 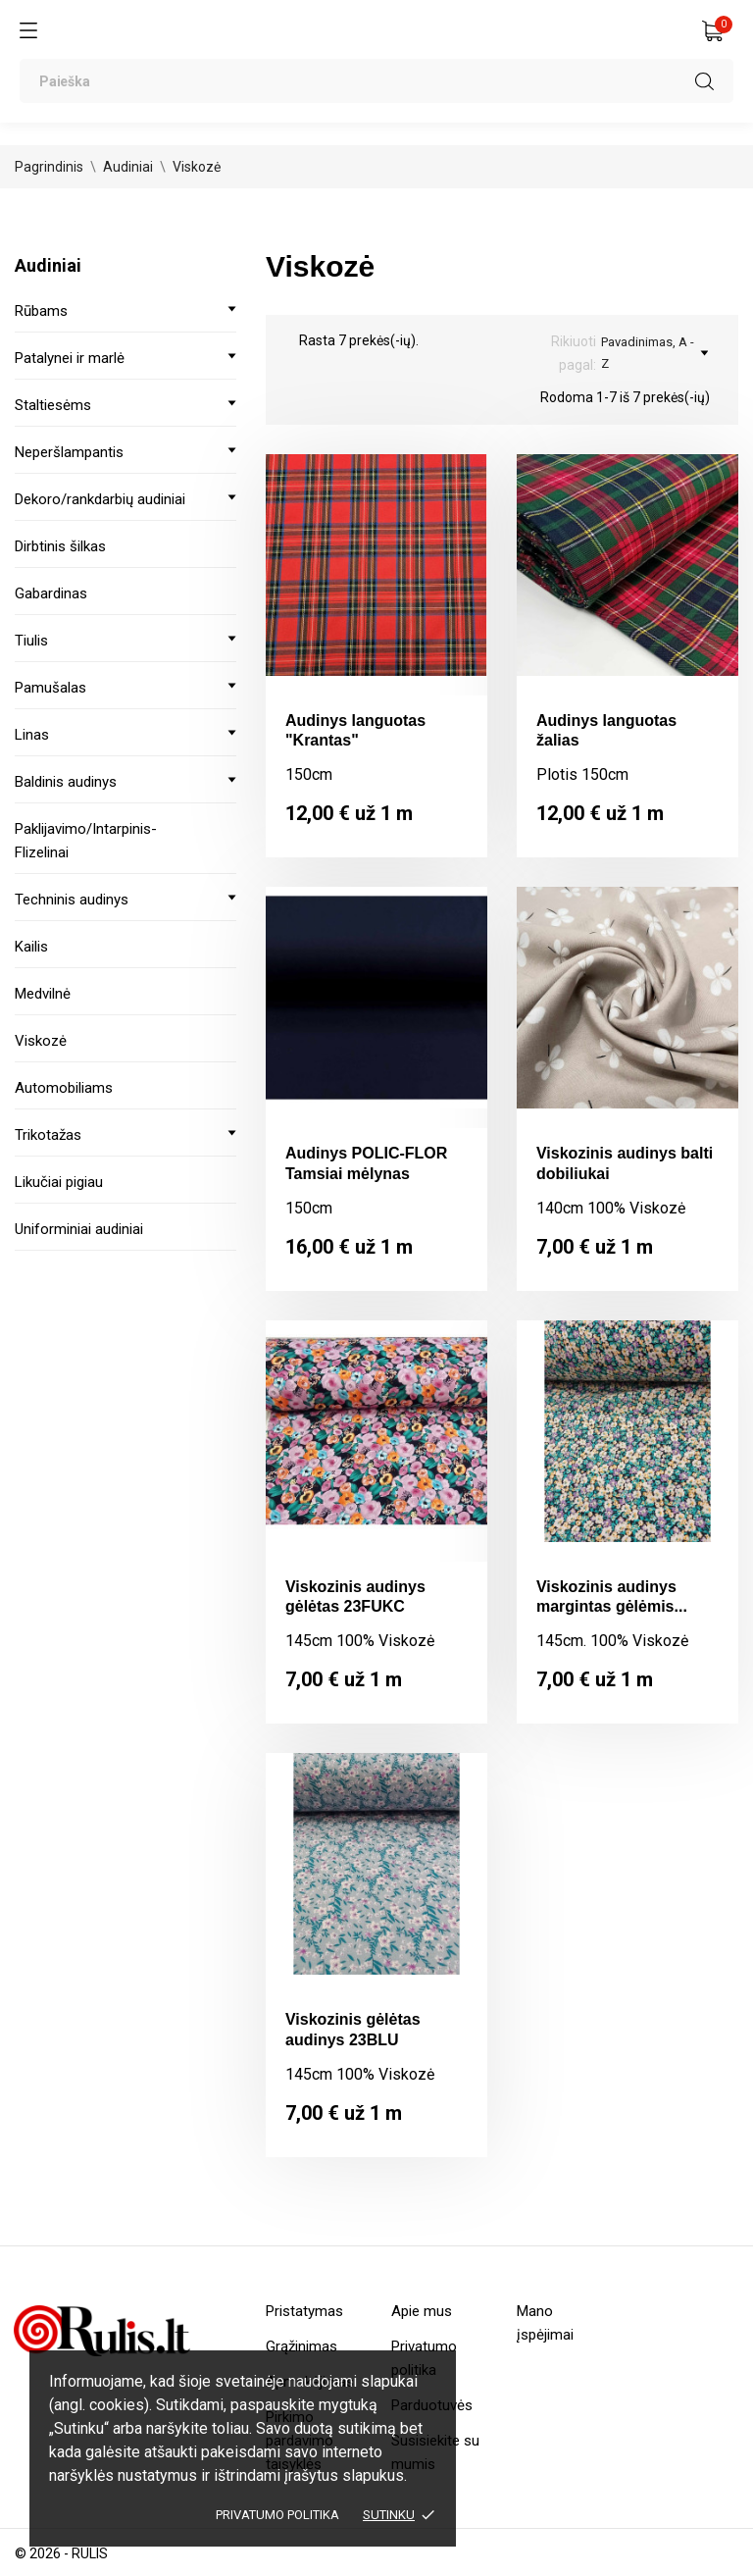 What do you see at coordinates (654, 353) in the screenshot?
I see `Pavadinimas, A - Z` at bounding box center [654, 353].